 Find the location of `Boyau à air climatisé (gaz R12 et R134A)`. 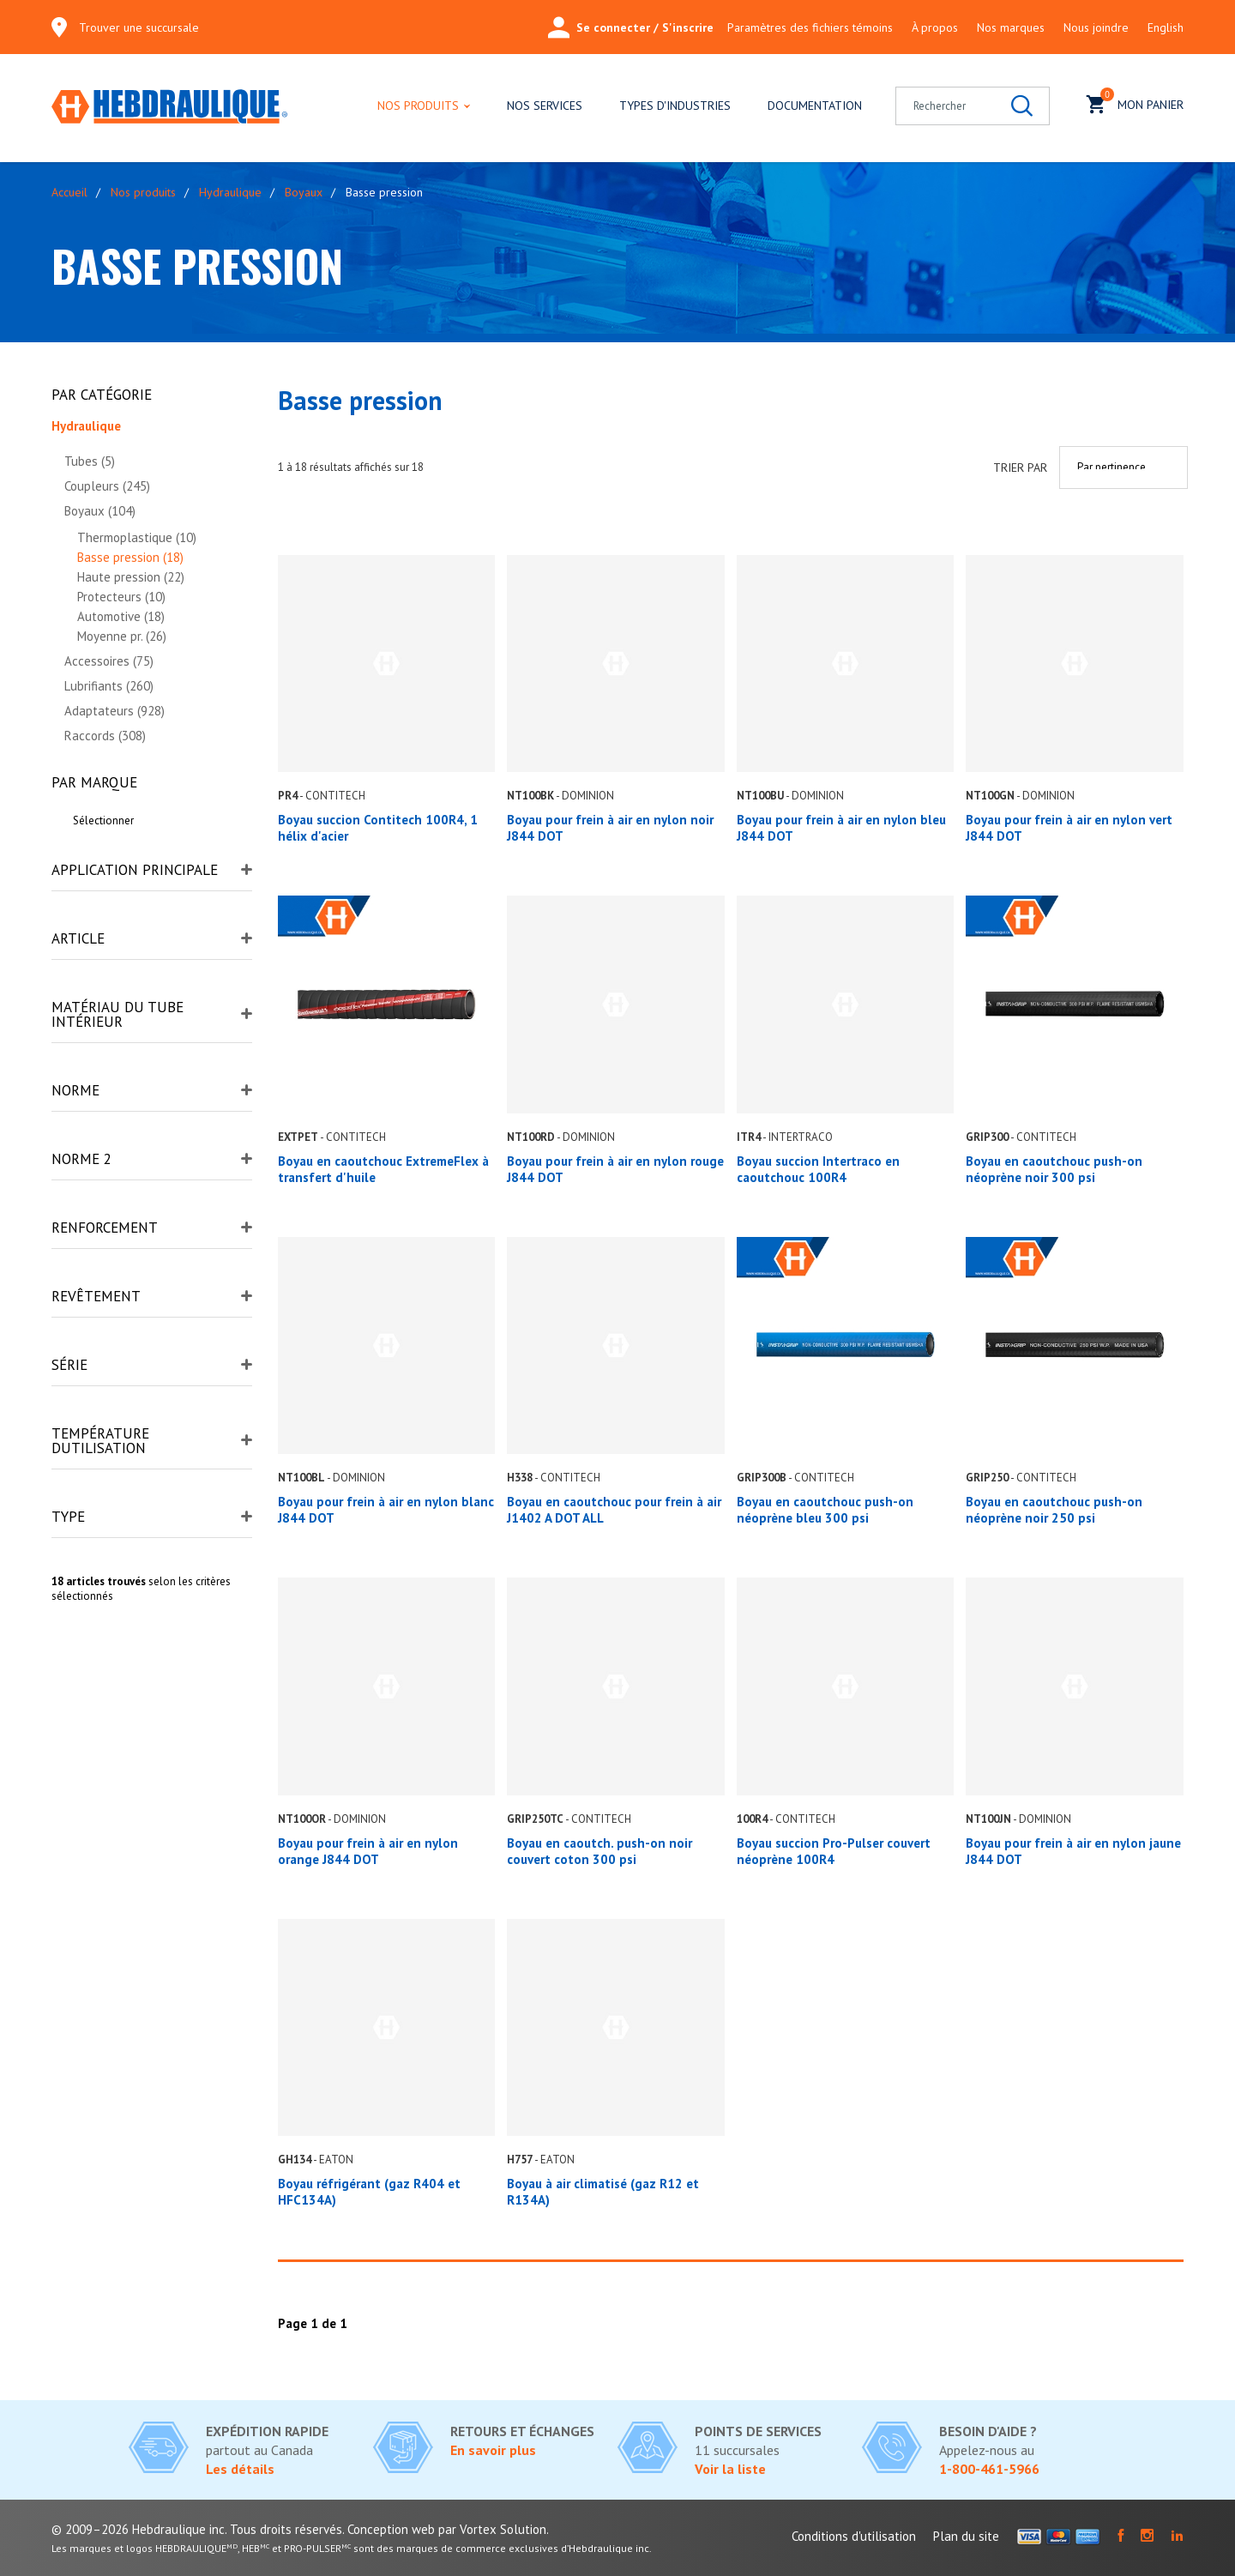

Boyau à air climatisé (gaz R12 et R134A) is located at coordinates (603, 2191).